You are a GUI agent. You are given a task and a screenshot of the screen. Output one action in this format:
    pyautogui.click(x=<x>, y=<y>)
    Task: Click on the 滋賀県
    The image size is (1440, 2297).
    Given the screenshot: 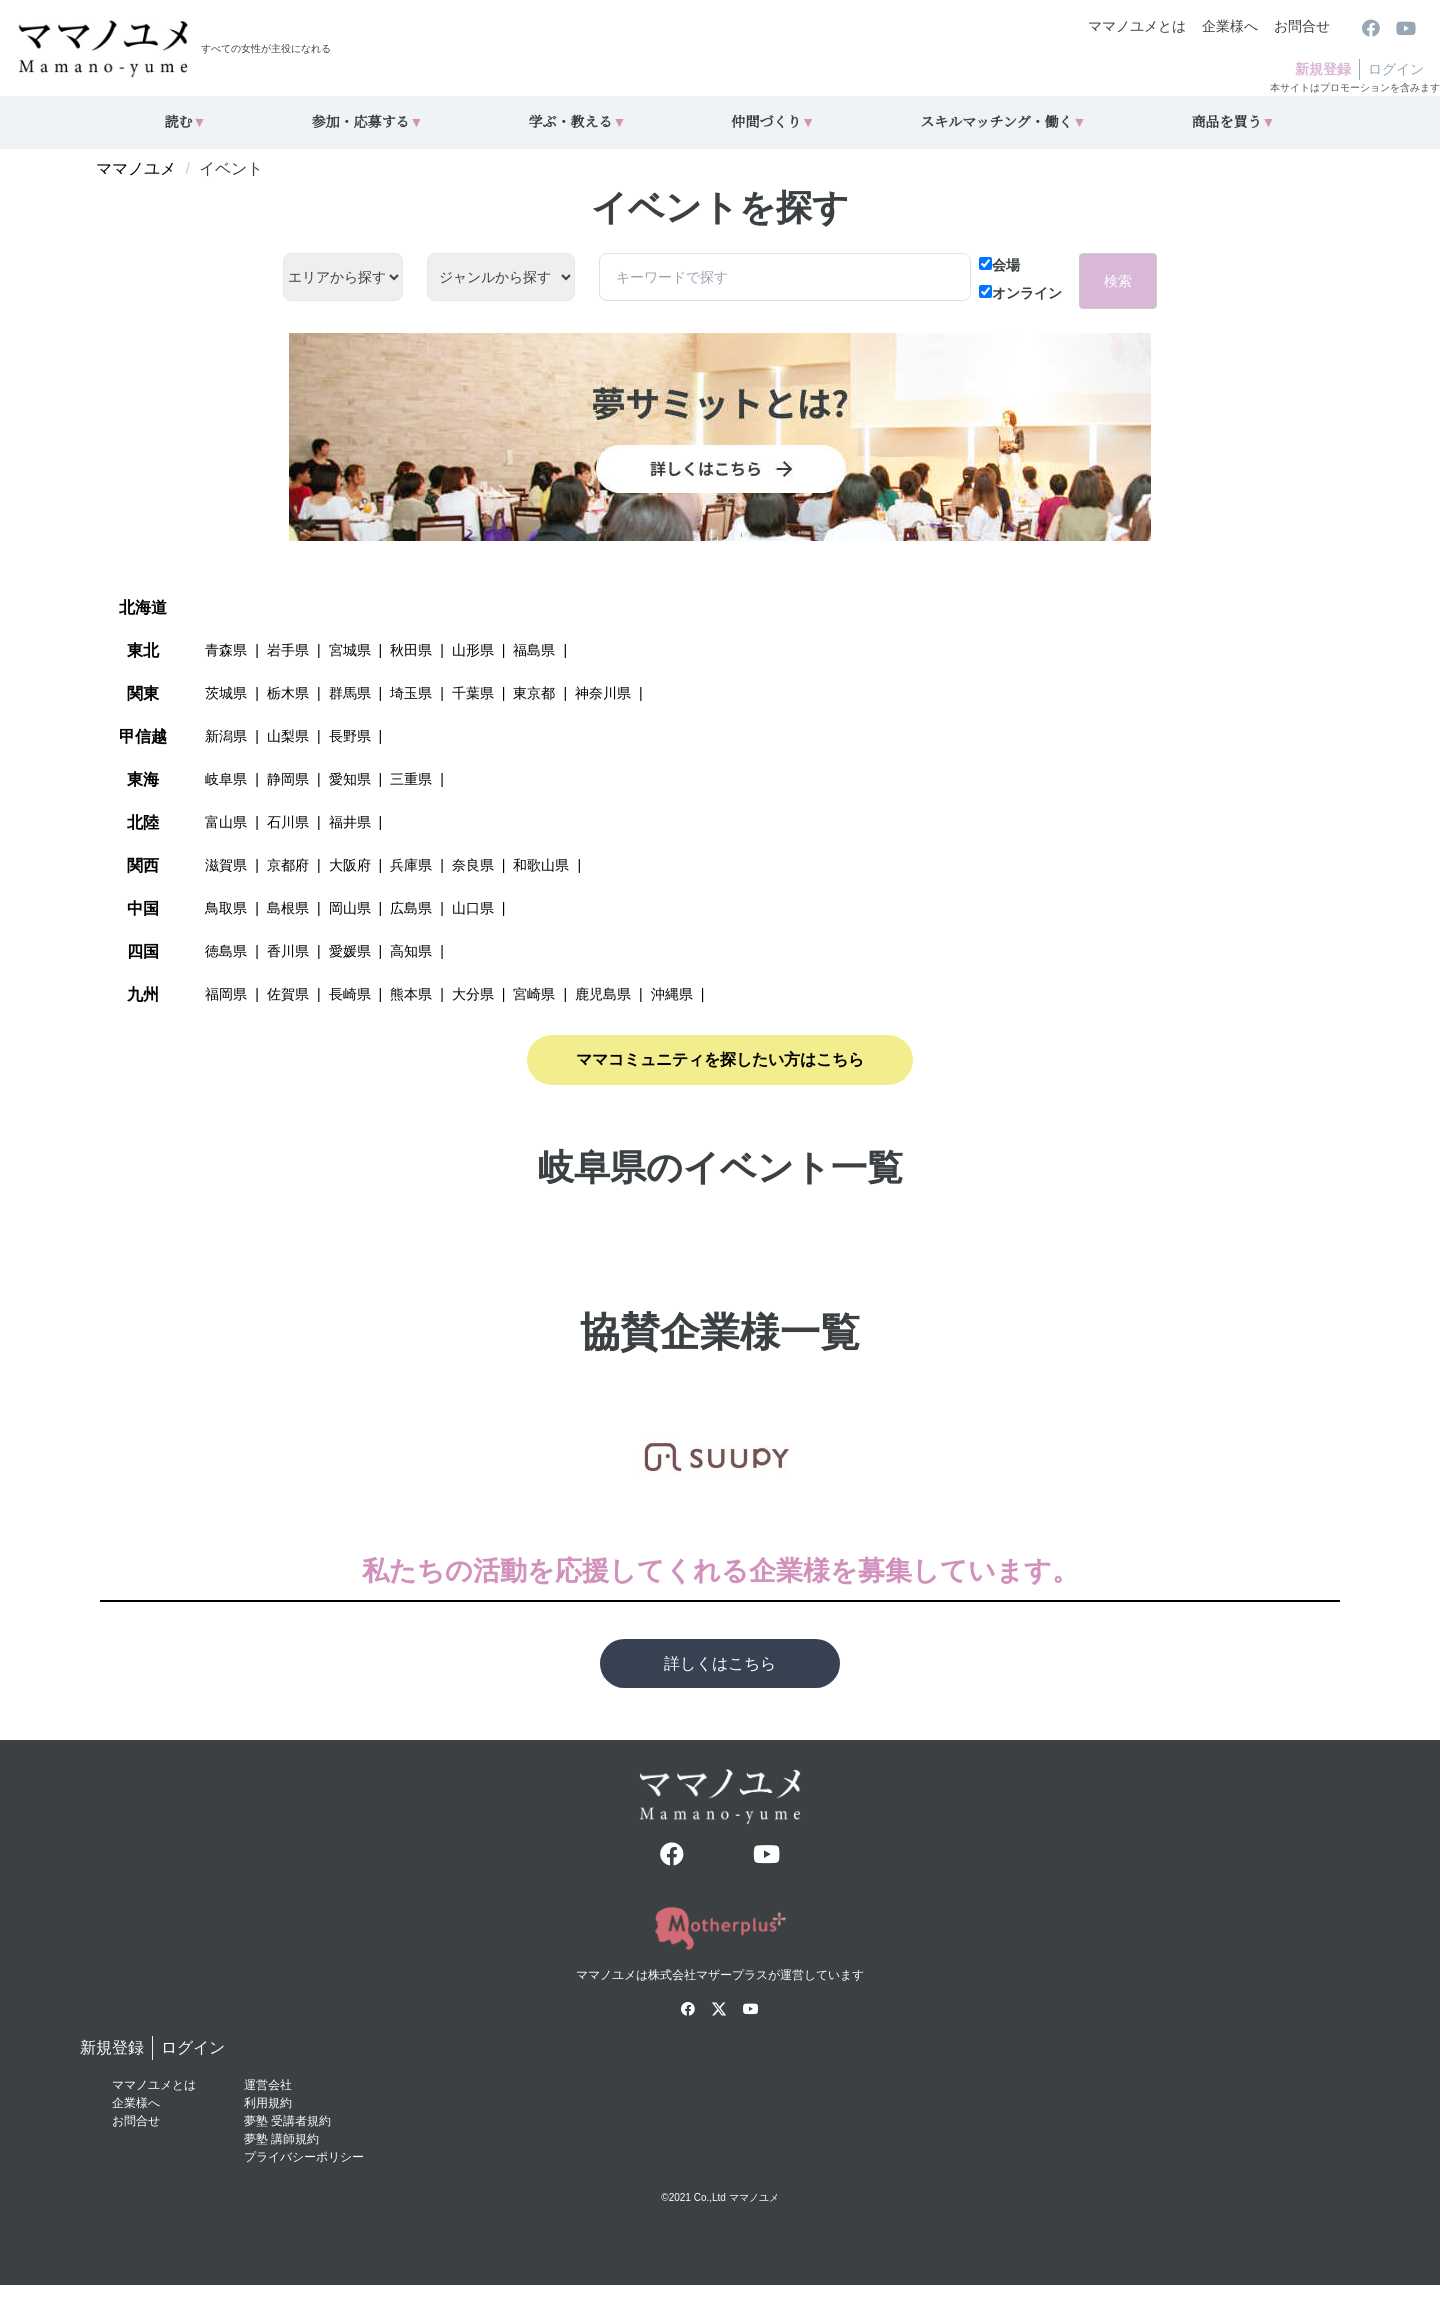 What is the action you would take?
    pyautogui.click(x=226, y=865)
    